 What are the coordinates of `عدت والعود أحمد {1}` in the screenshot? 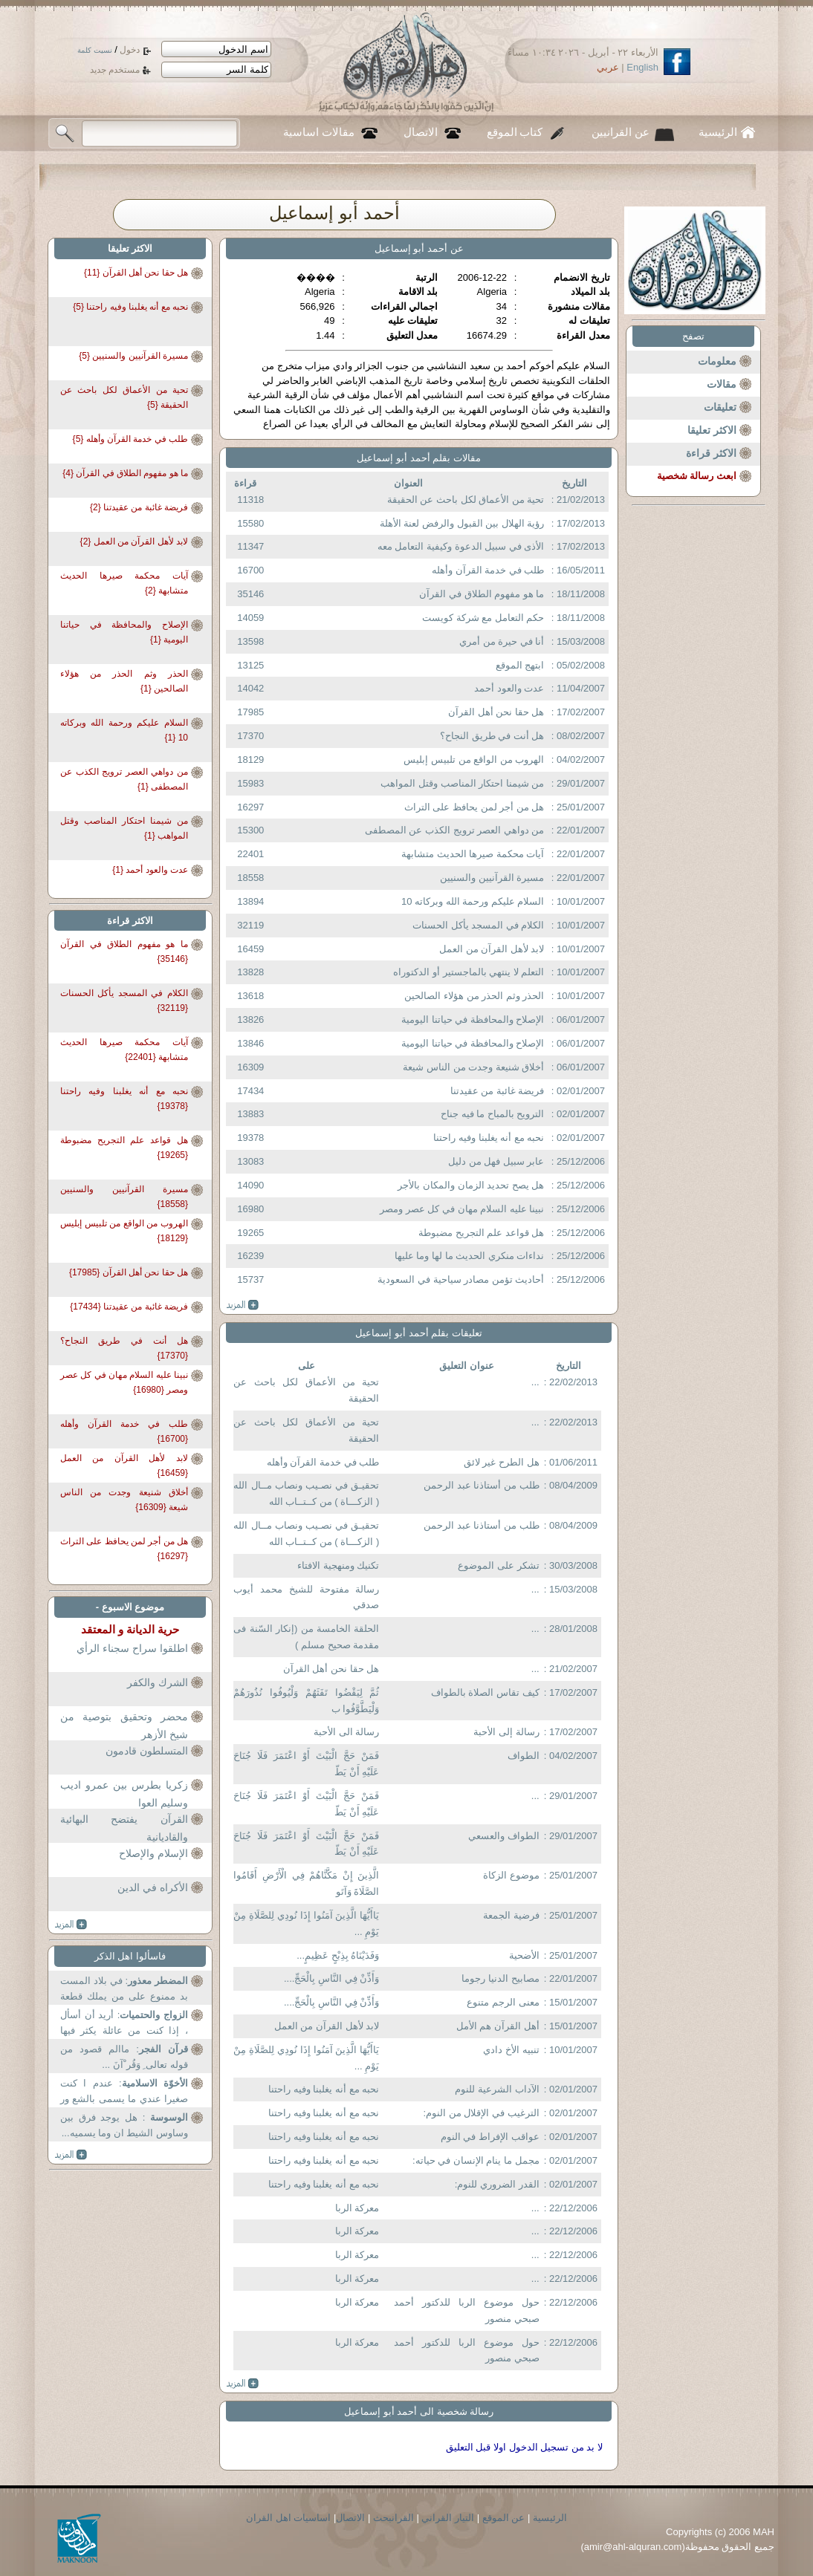 It's located at (150, 870).